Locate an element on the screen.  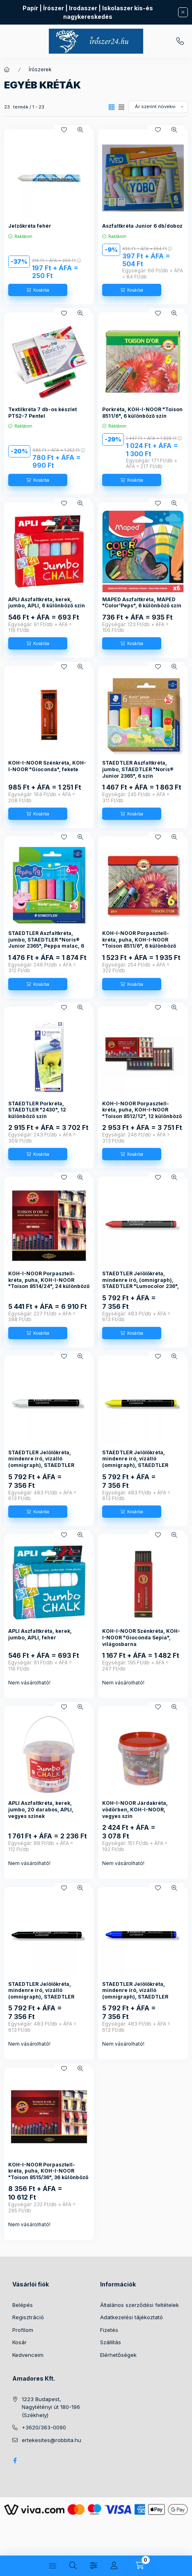
Adatkezelési tájékoztató is located at coordinates (131, 2317).